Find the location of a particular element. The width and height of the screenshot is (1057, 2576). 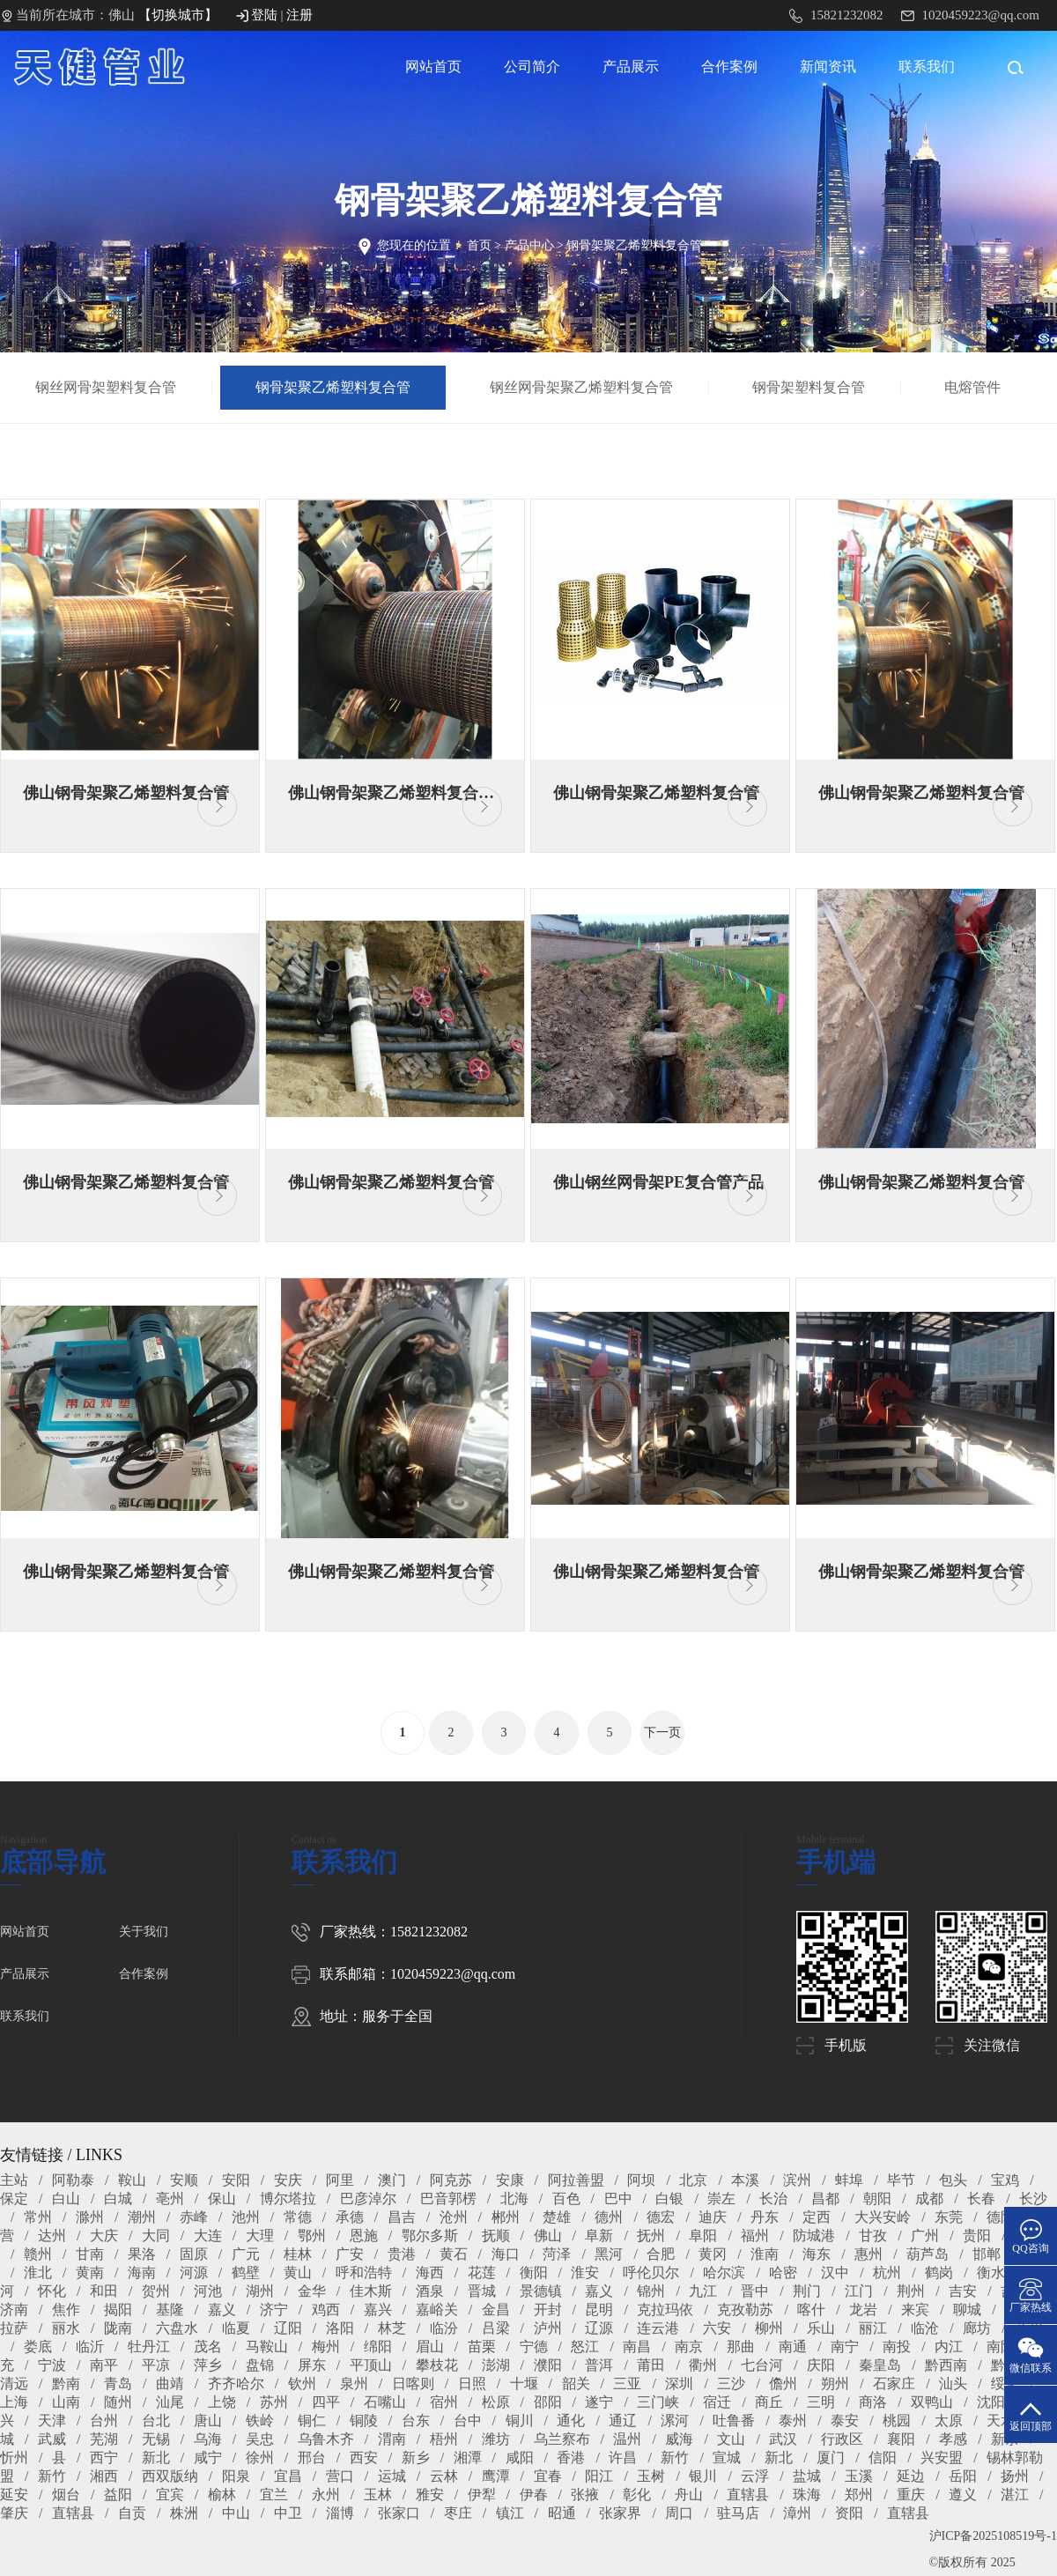

西双版纳 is located at coordinates (170, 2476).